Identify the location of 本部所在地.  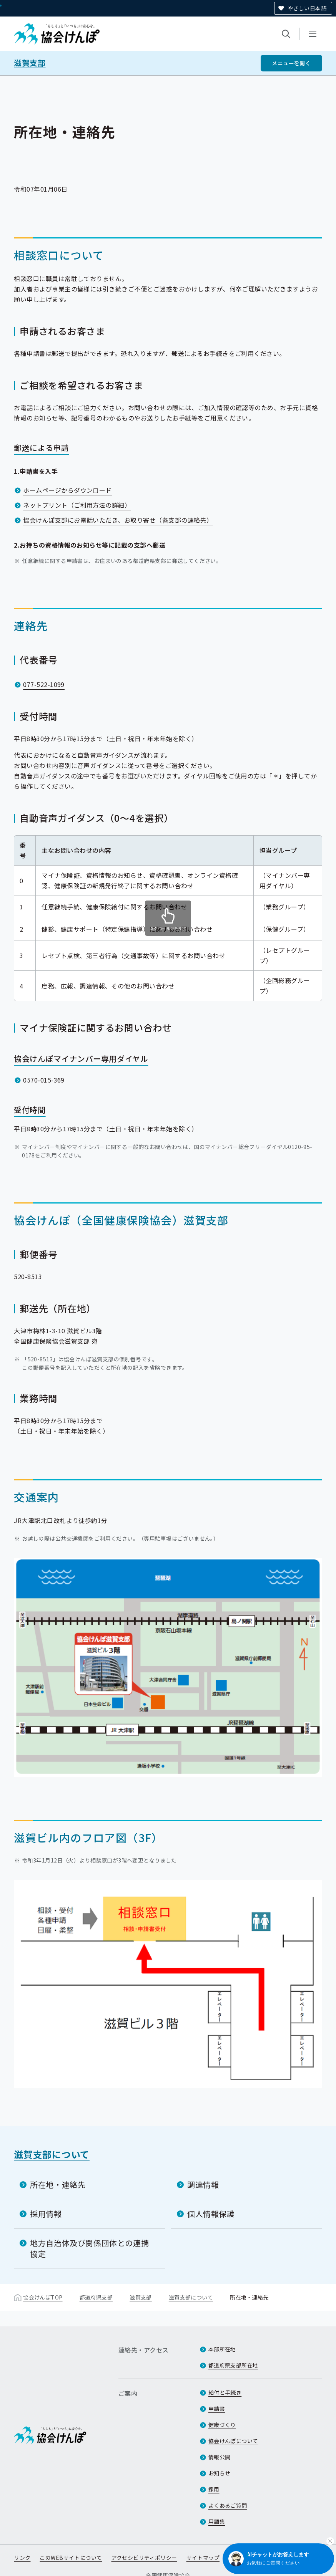
(222, 2349).